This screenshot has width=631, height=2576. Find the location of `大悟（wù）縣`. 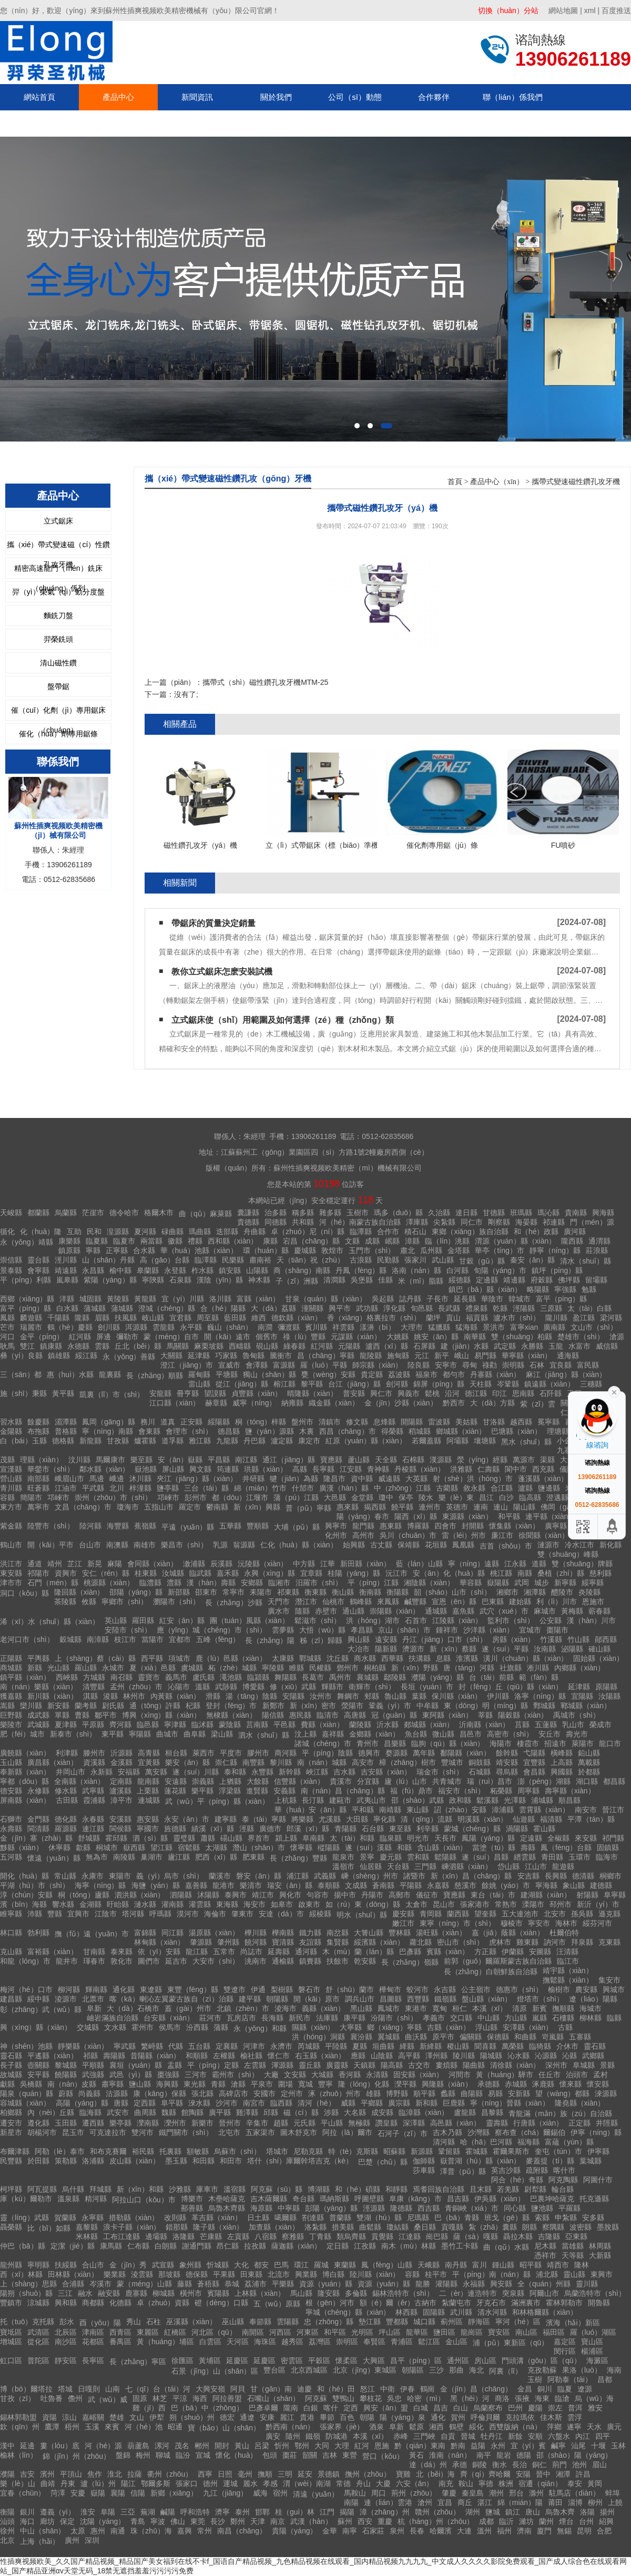

大悟（wù）縣 is located at coordinates (322, 1630).